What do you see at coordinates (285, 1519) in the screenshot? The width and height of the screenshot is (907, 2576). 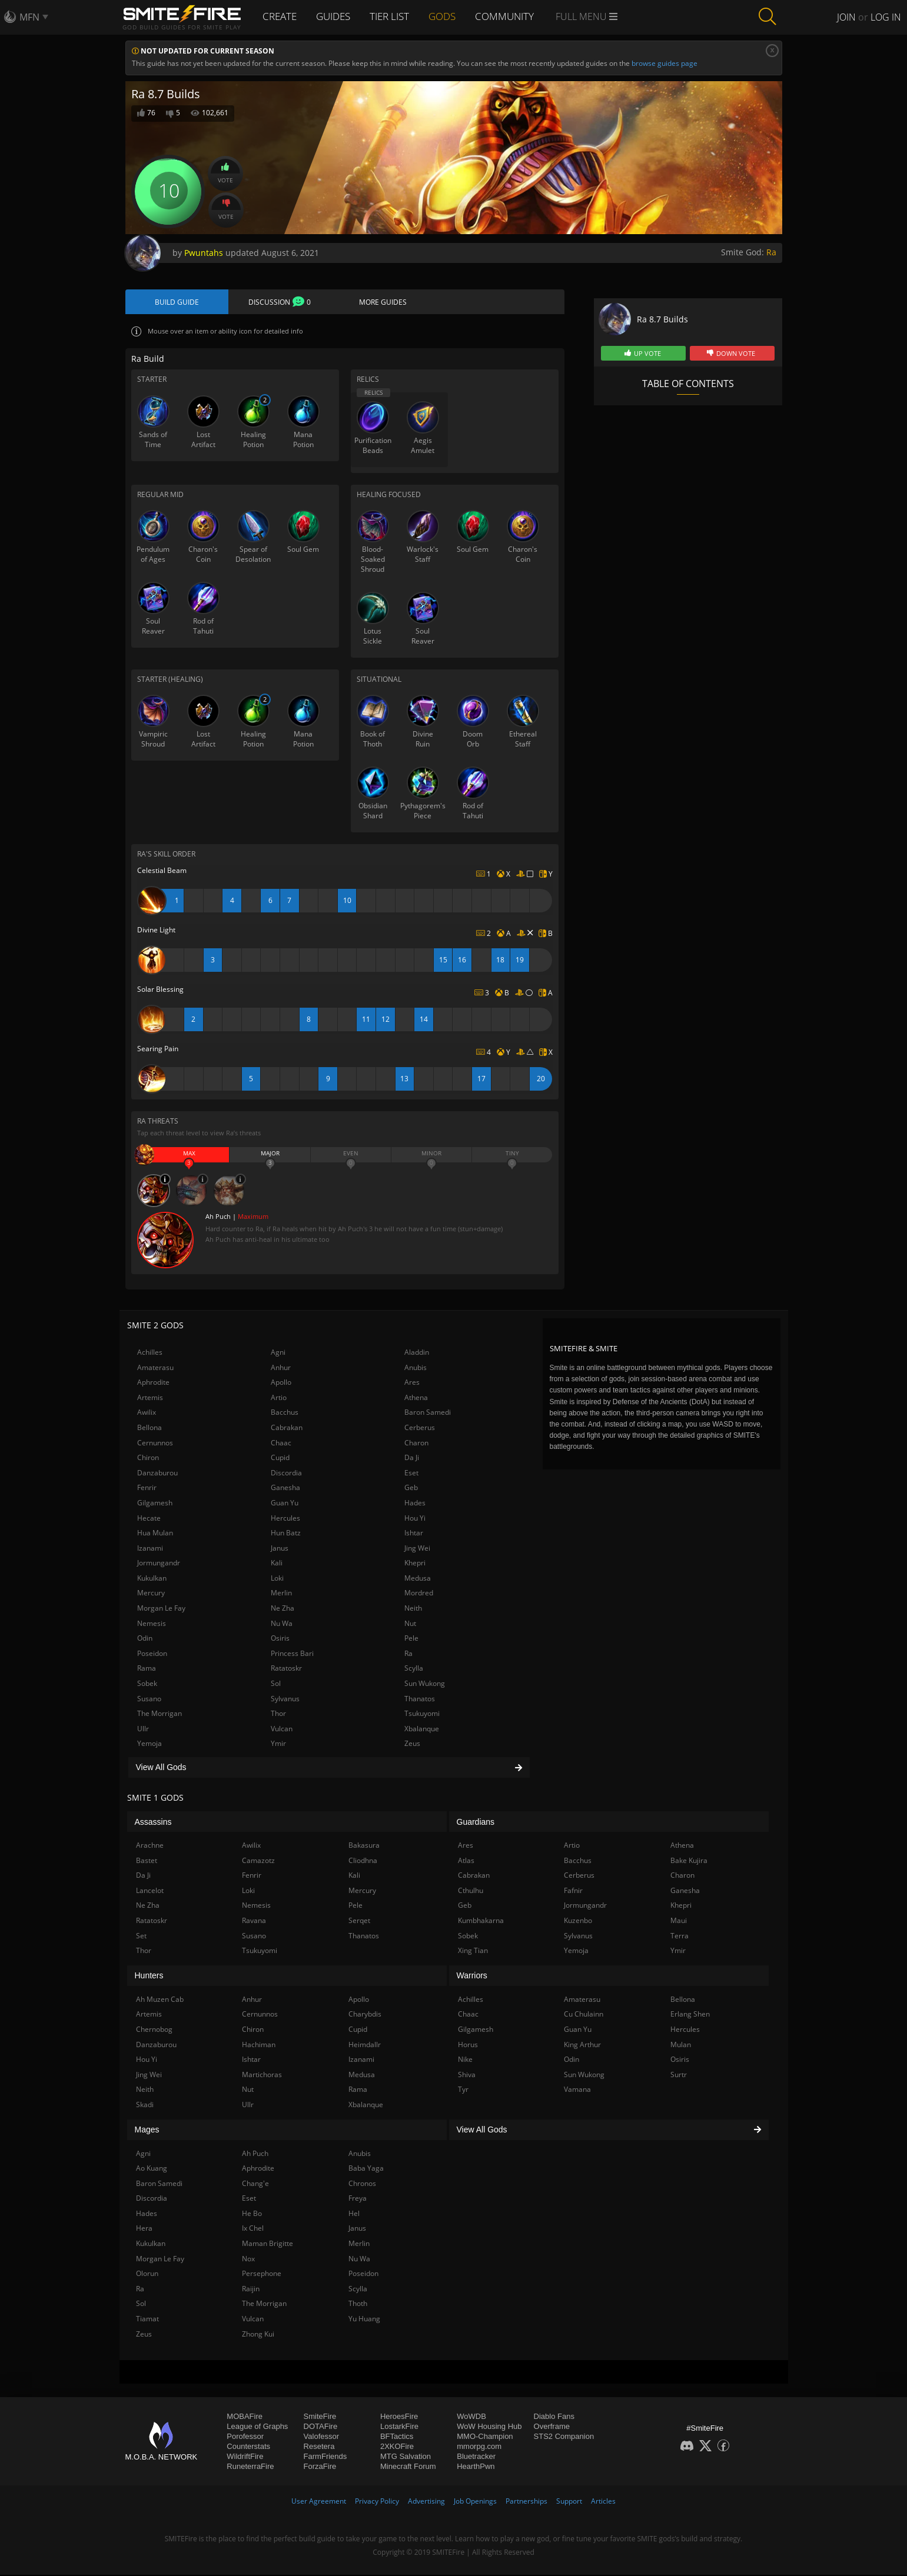 I see `Hercules` at bounding box center [285, 1519].